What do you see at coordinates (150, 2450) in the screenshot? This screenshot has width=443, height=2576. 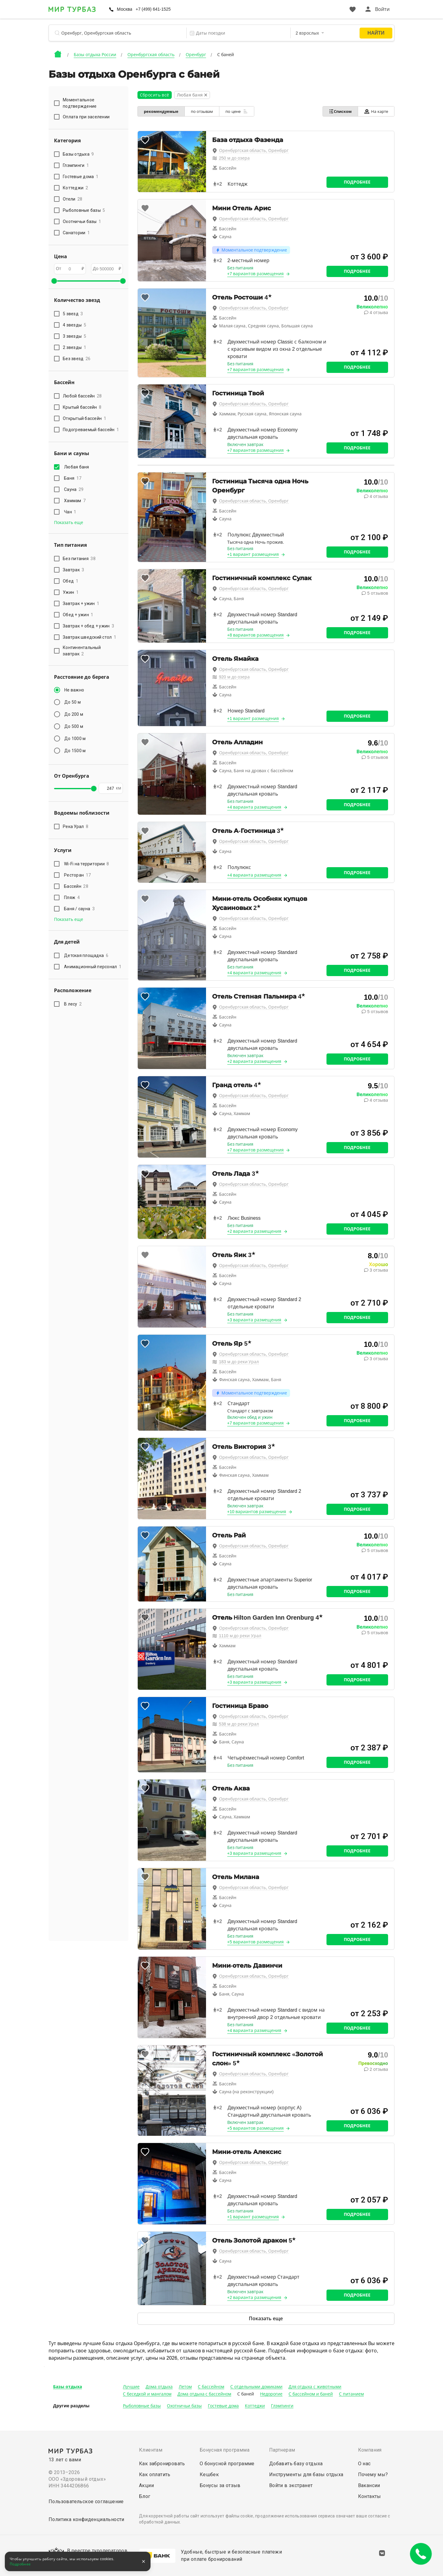 I see `Клиентам` at bounding box center [150, 2450].